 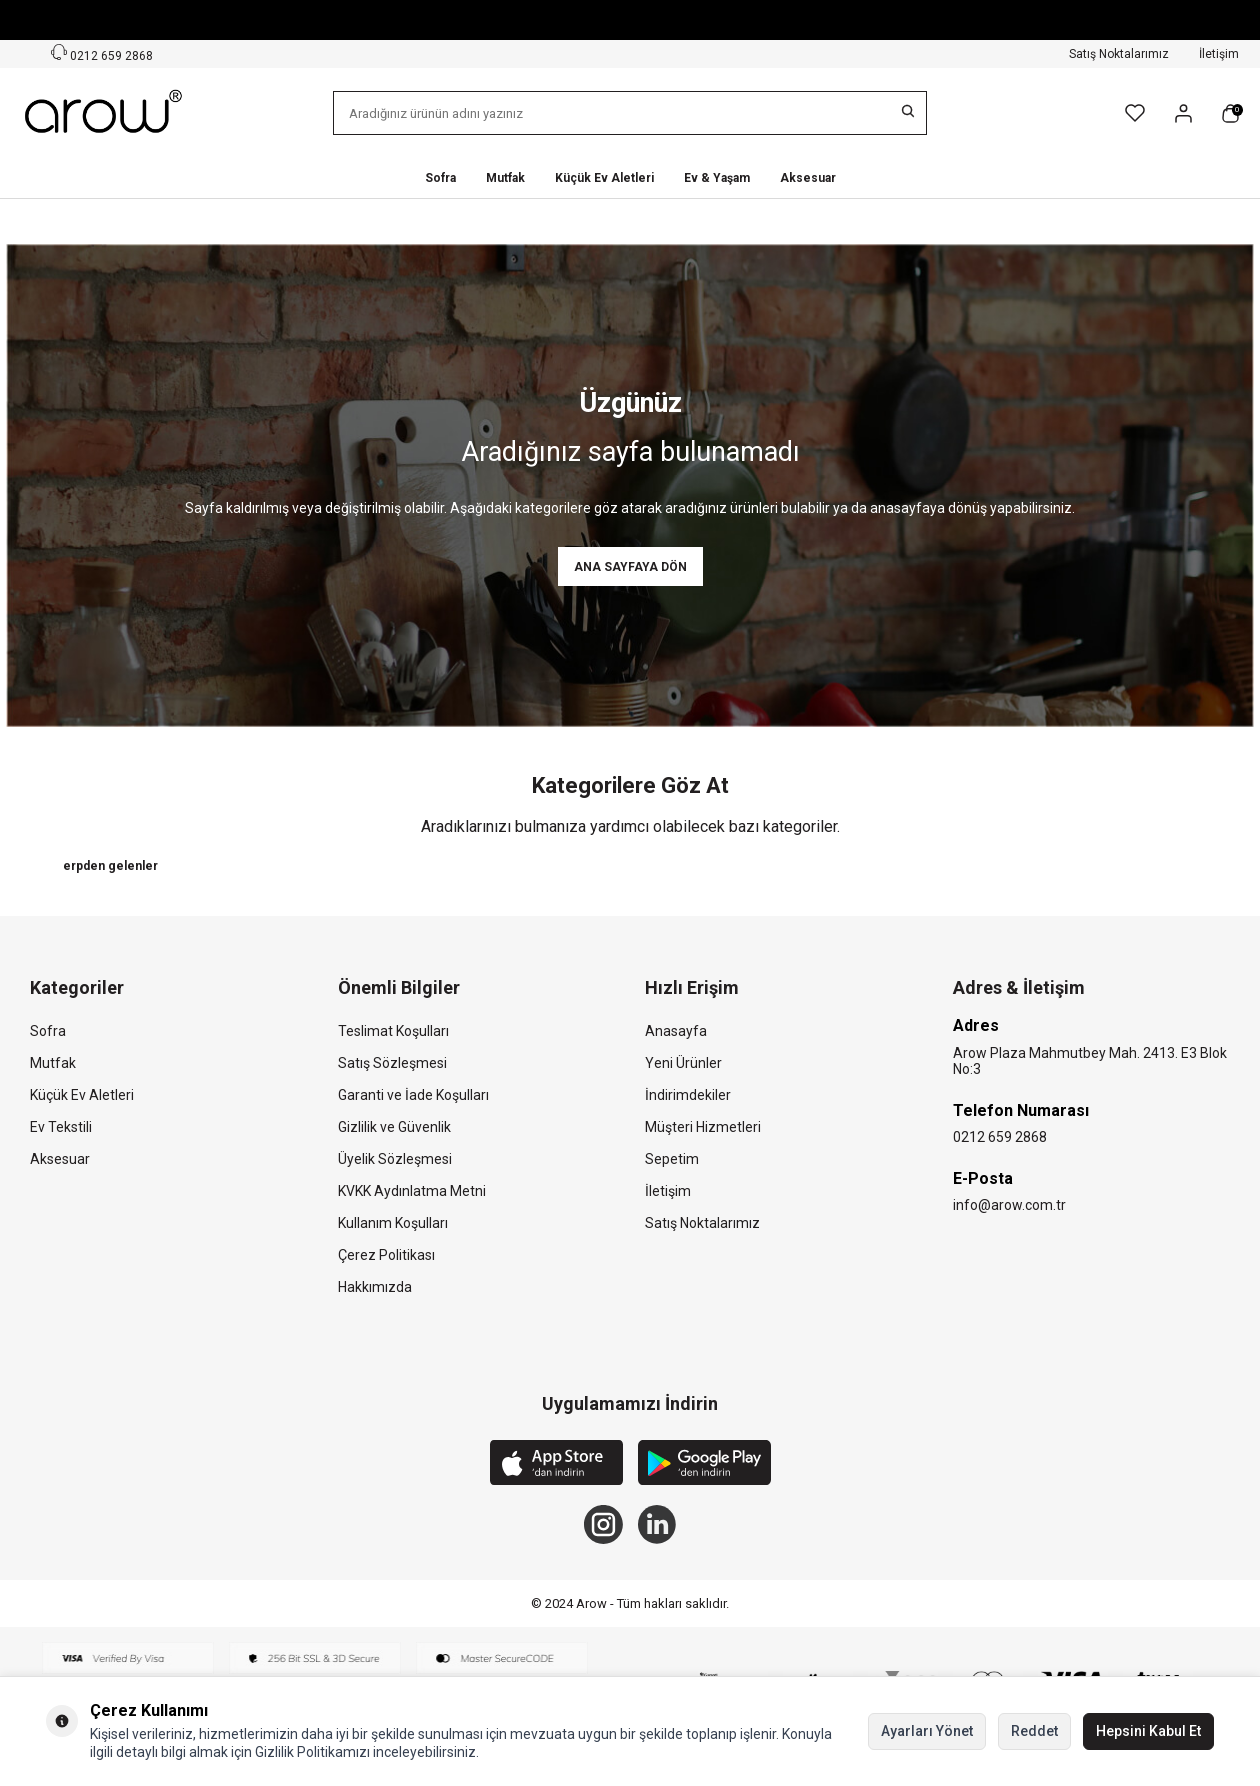 What do you see at coordinates (505, 178) in the screenshot?
I see `Mutfak` at bounding box center [505, 178].